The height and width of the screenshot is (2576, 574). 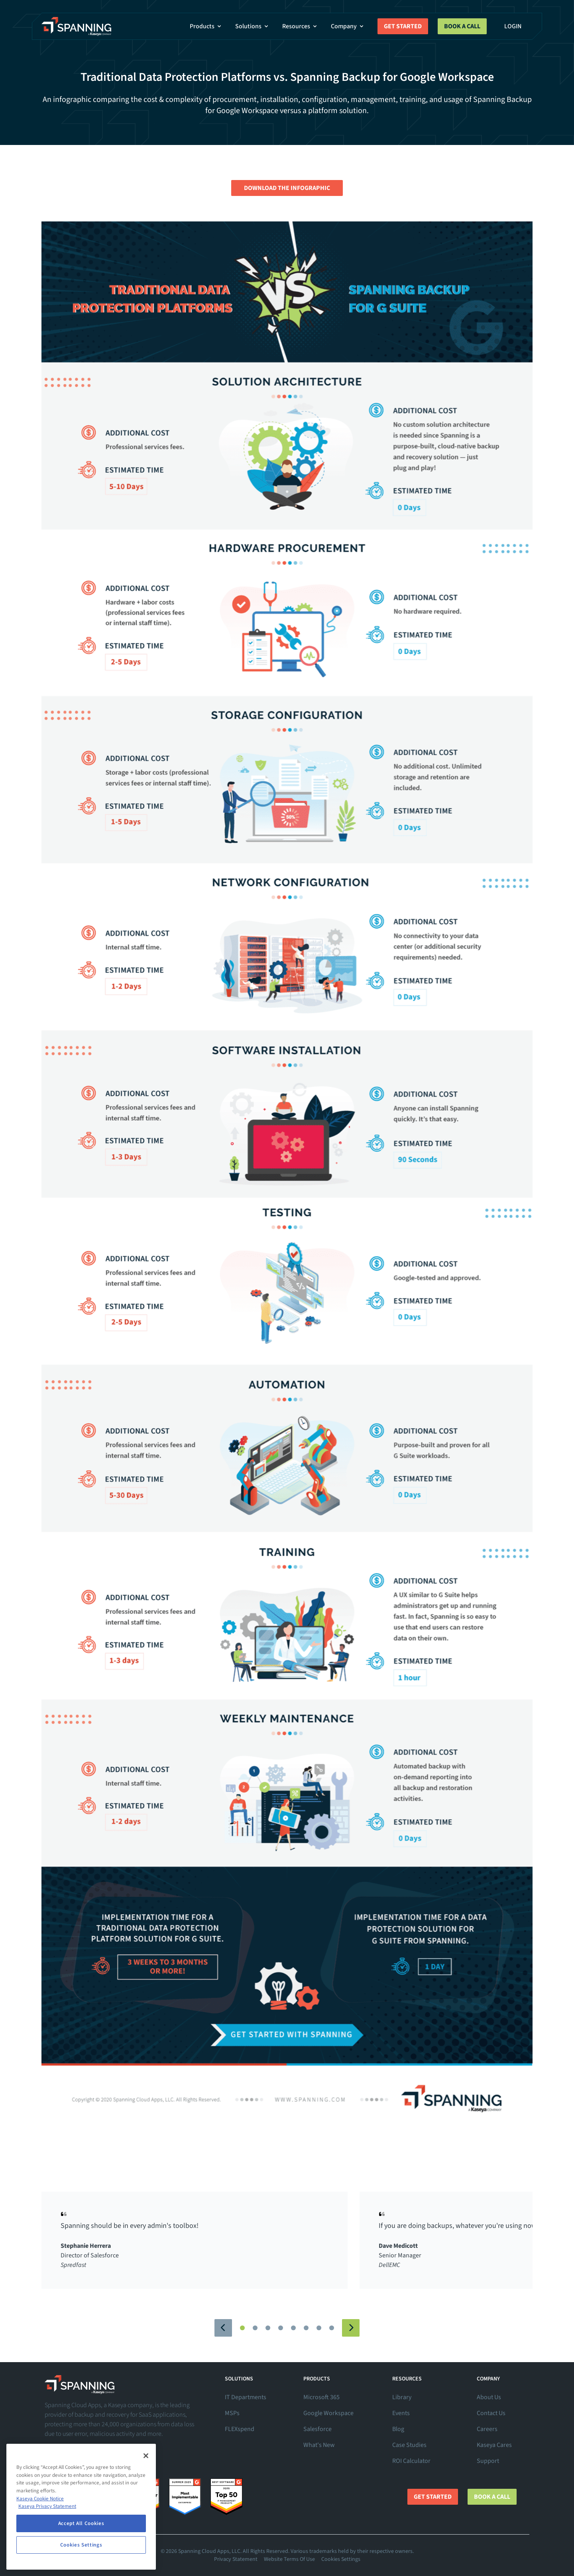 What do you see at coordinates (401, 2413) in the screenshot?
I see `Events` at bounding box center [401, 2413].